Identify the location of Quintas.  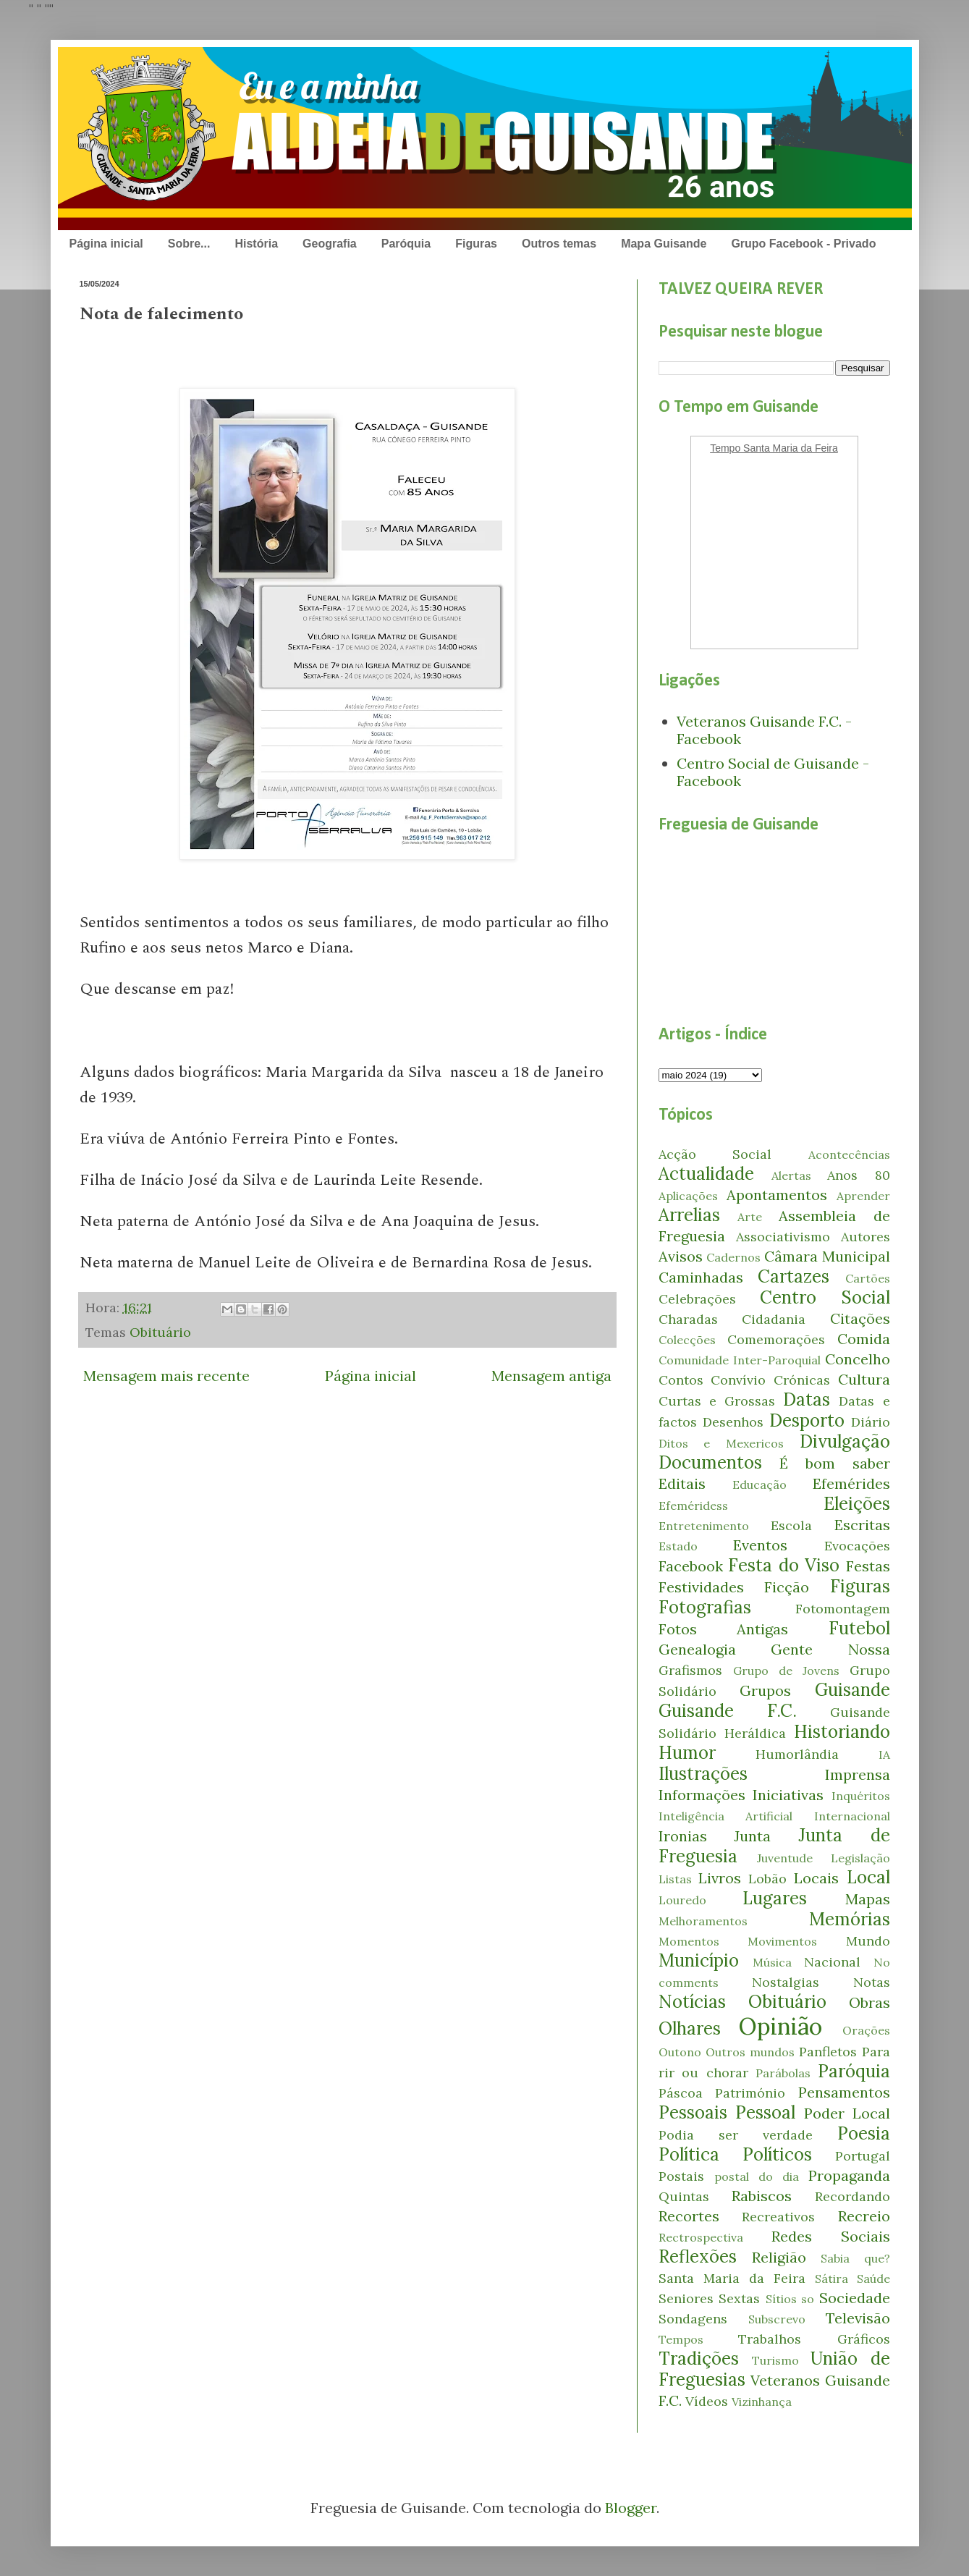
(684, 2196).